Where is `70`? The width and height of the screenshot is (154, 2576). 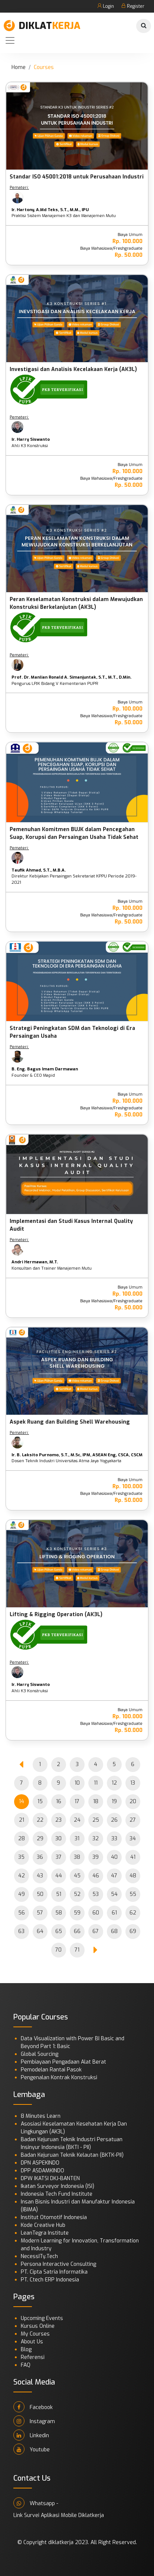
70 is located at coordinates (58, 1949).